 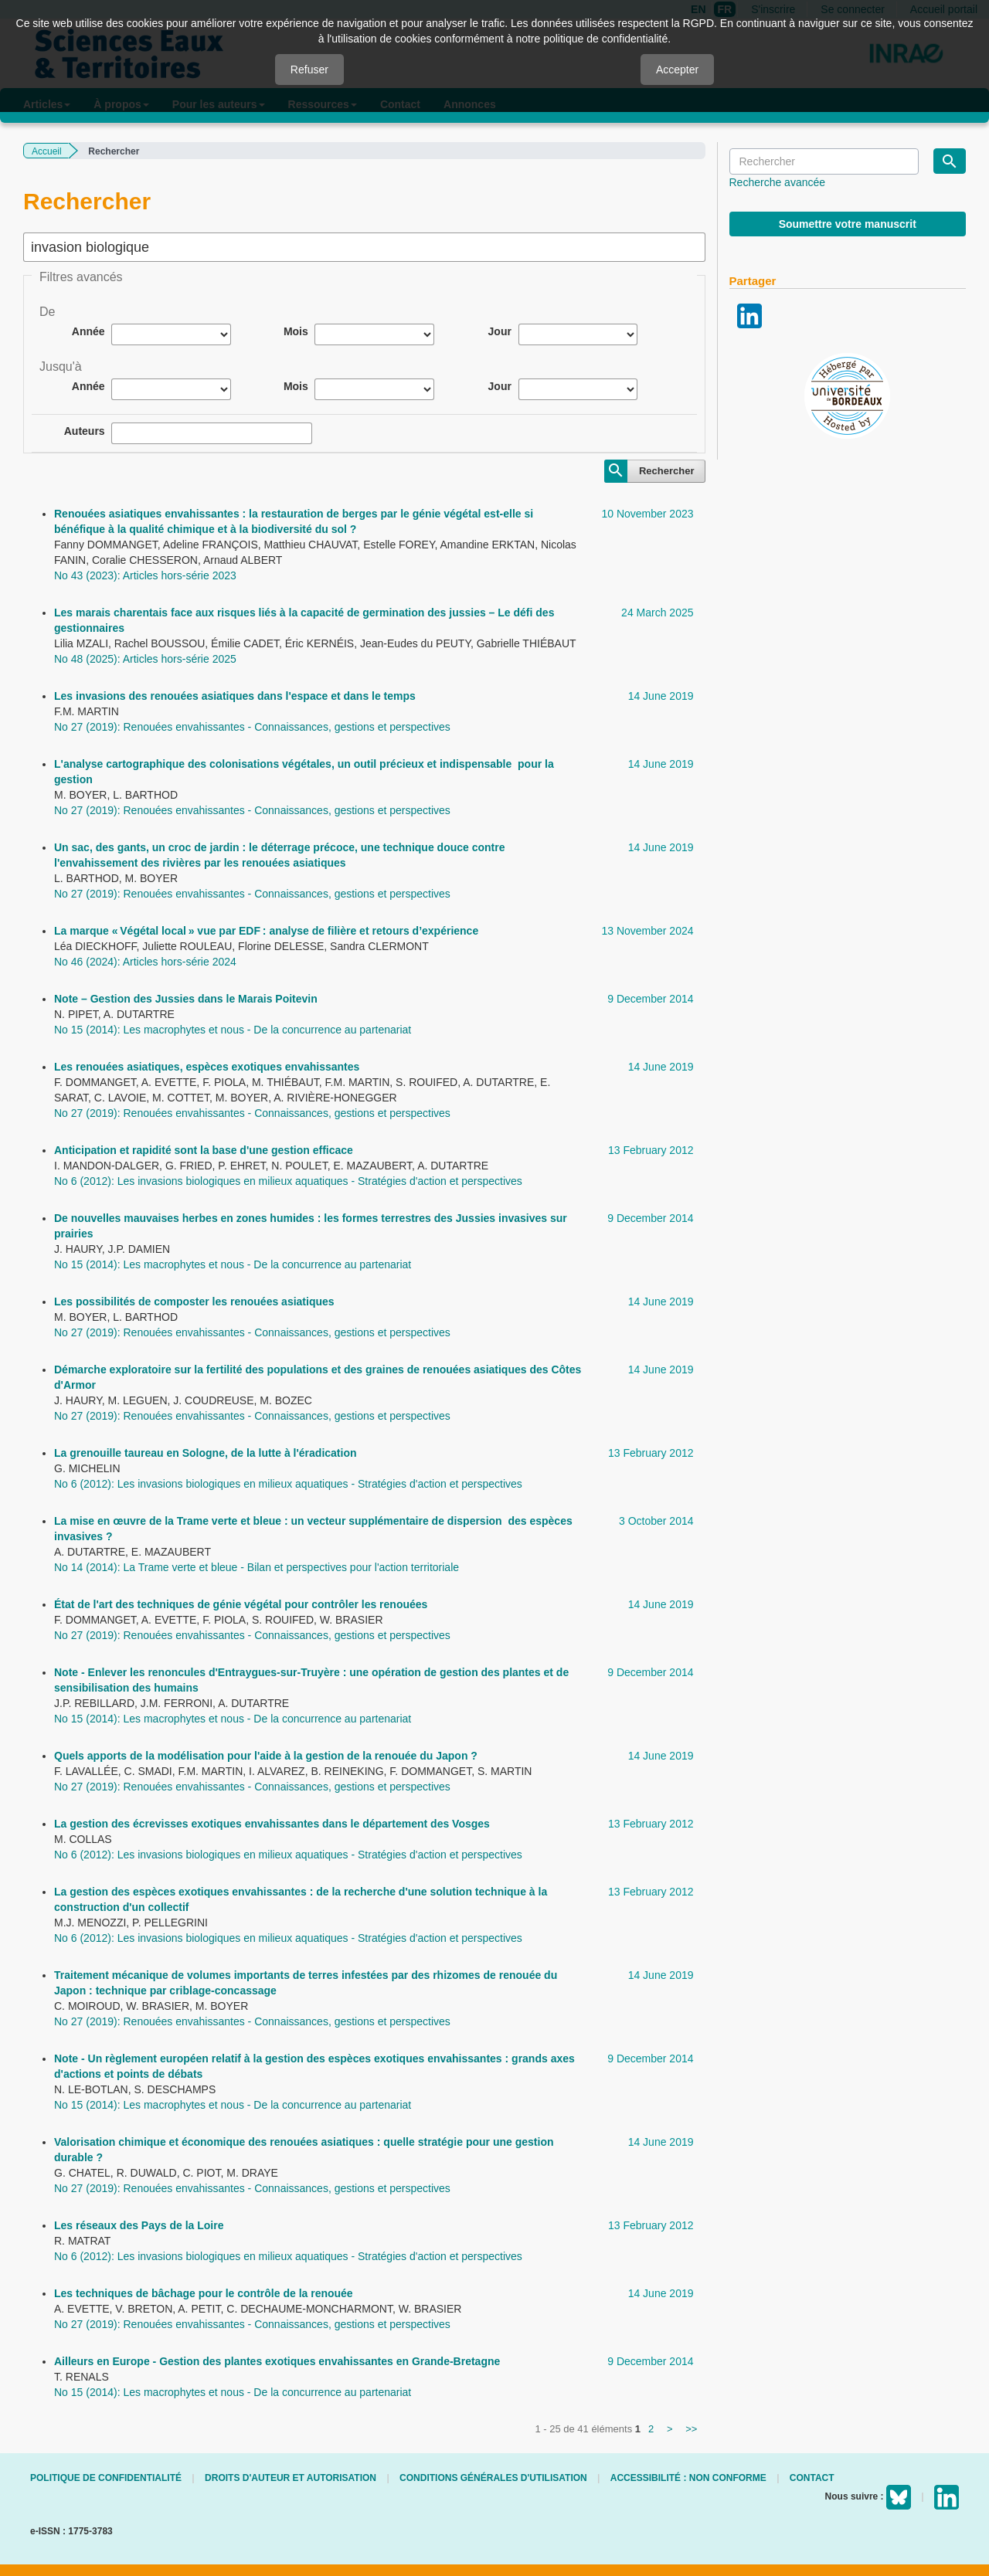 I want to click on Auteurs, so click(x=84, y=431).